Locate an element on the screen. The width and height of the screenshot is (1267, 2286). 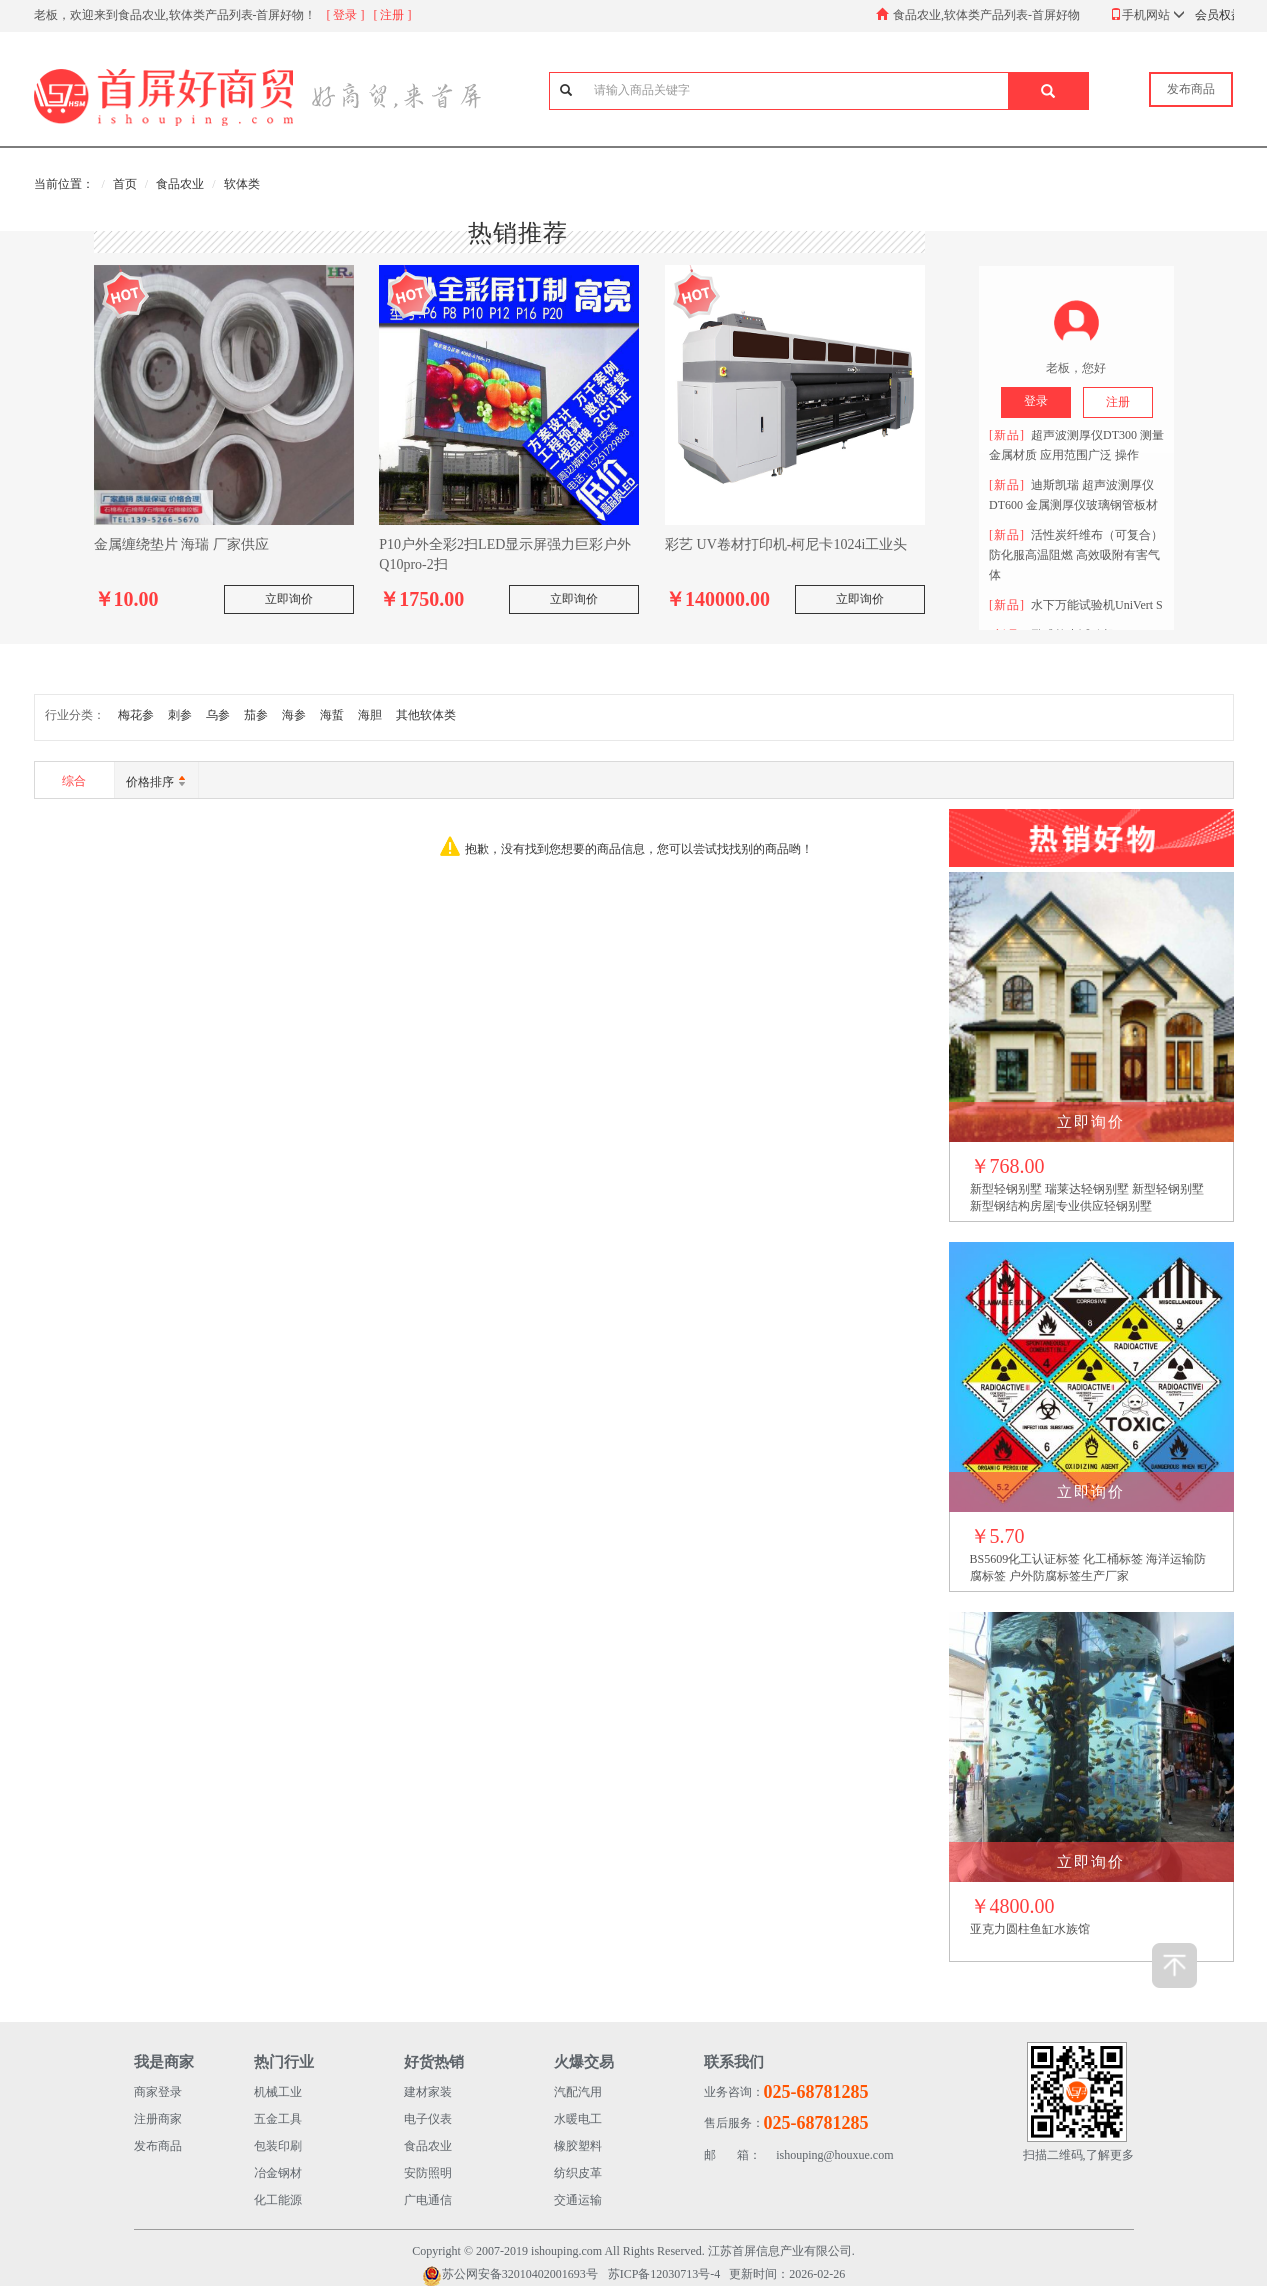
首页 is located at coordinates (125, 184).